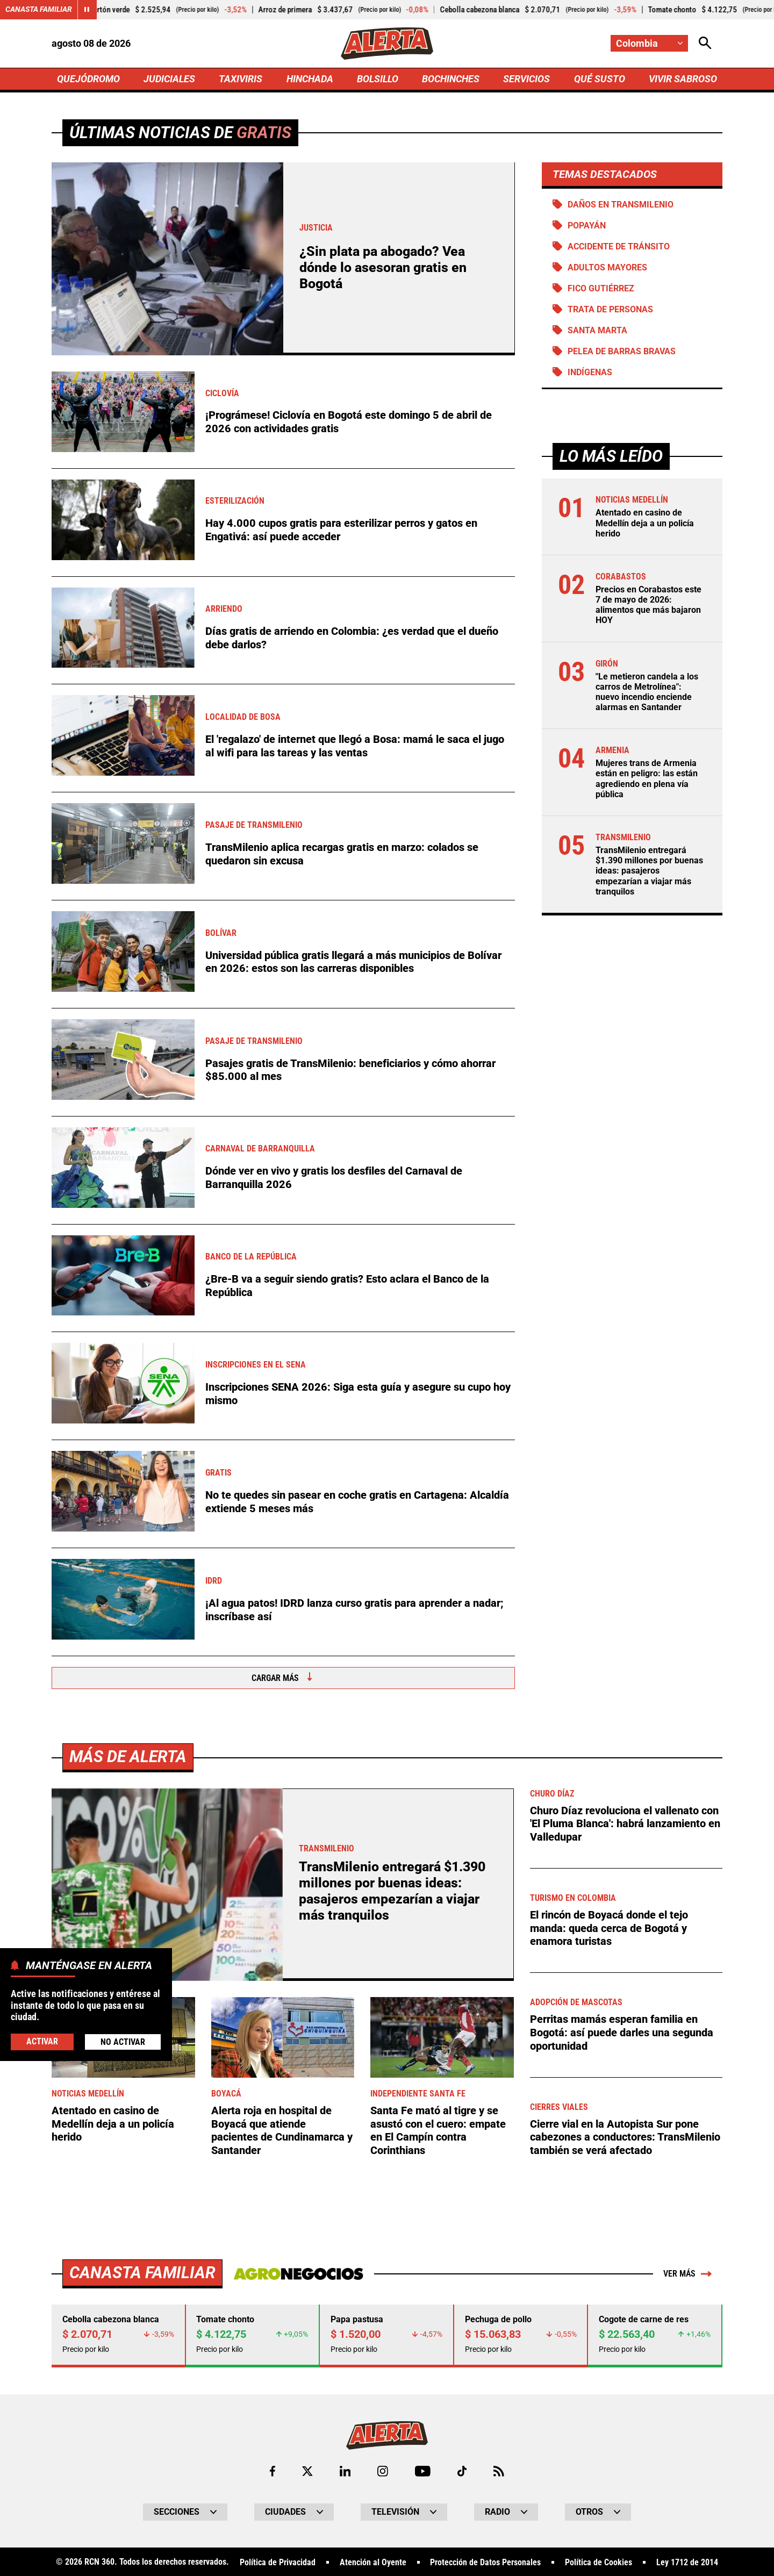  I want to click on "Le metieron candela a los carros de Metrolínea": nuevo incendio enciende alarmas en Santander, so click(647, 693).